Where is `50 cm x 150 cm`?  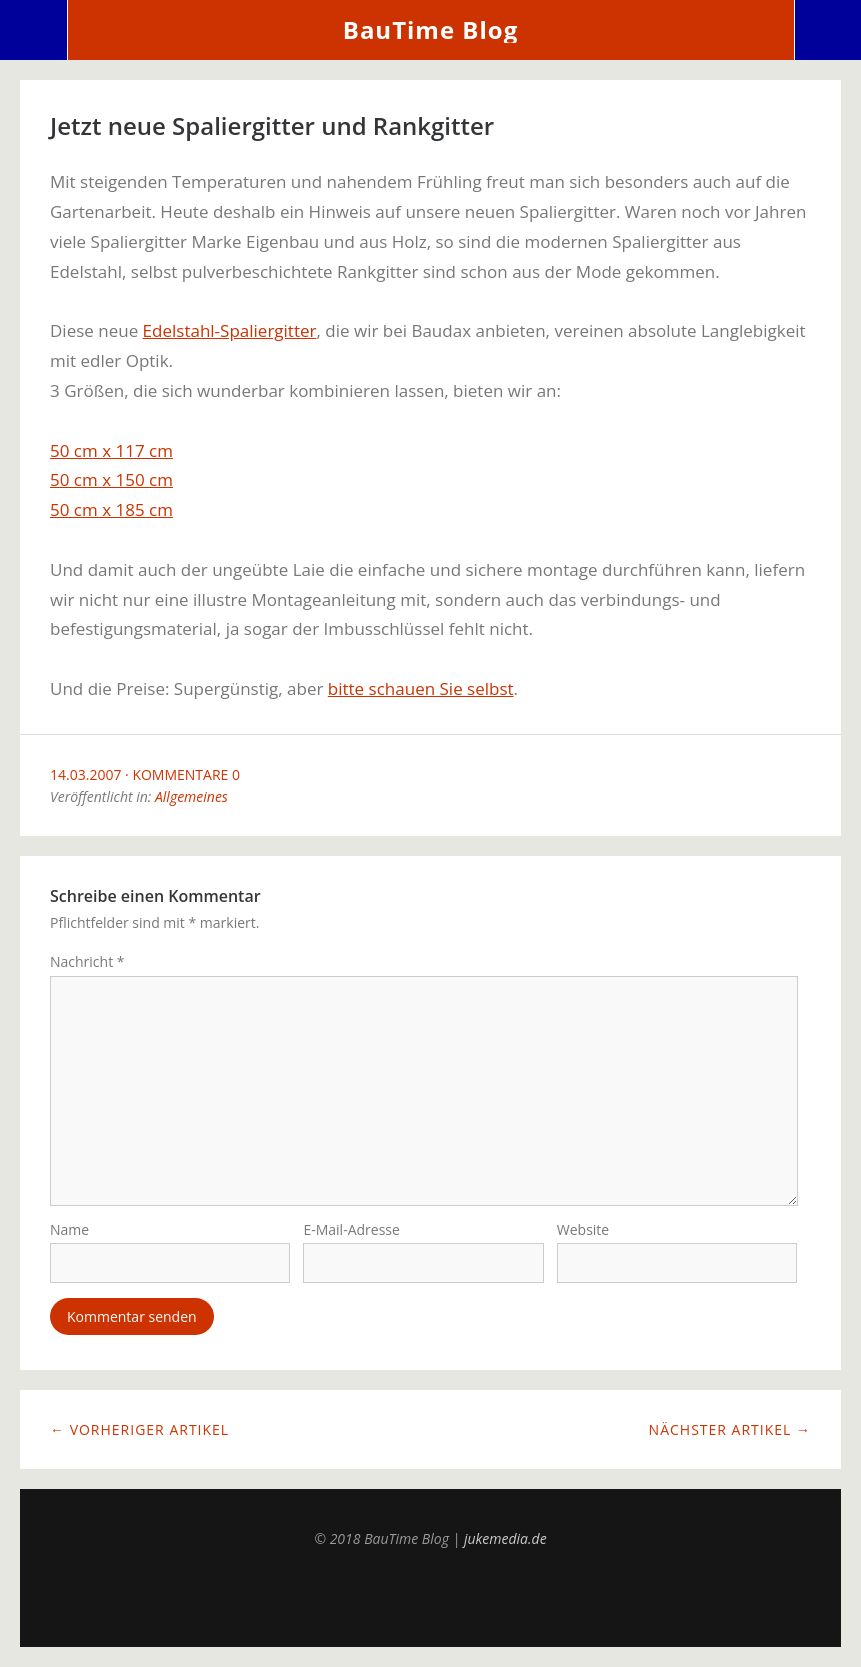 50 cm x 150 cm is located at coordinates (111, 479).